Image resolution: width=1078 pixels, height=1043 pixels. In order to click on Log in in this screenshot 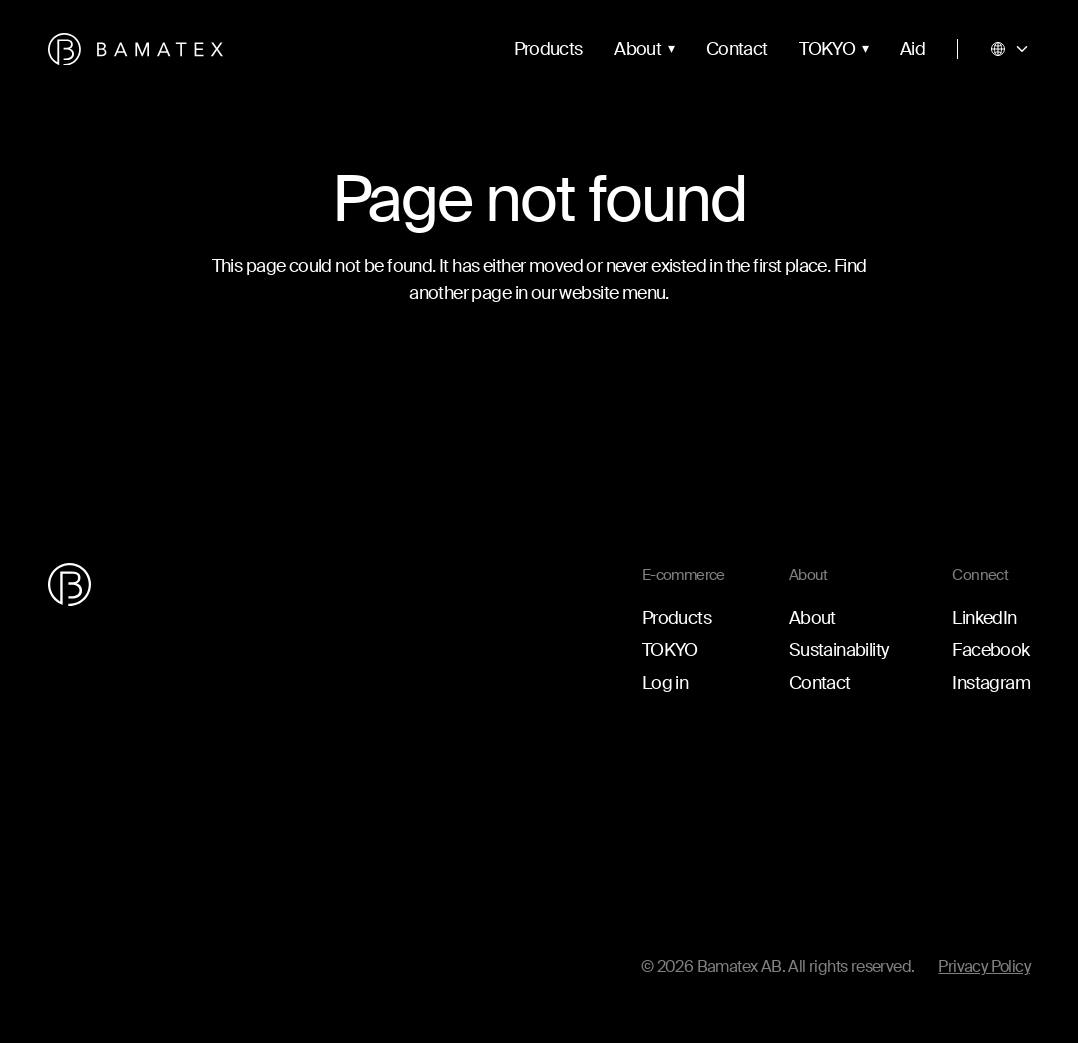, I will do `click(665, 683)`.